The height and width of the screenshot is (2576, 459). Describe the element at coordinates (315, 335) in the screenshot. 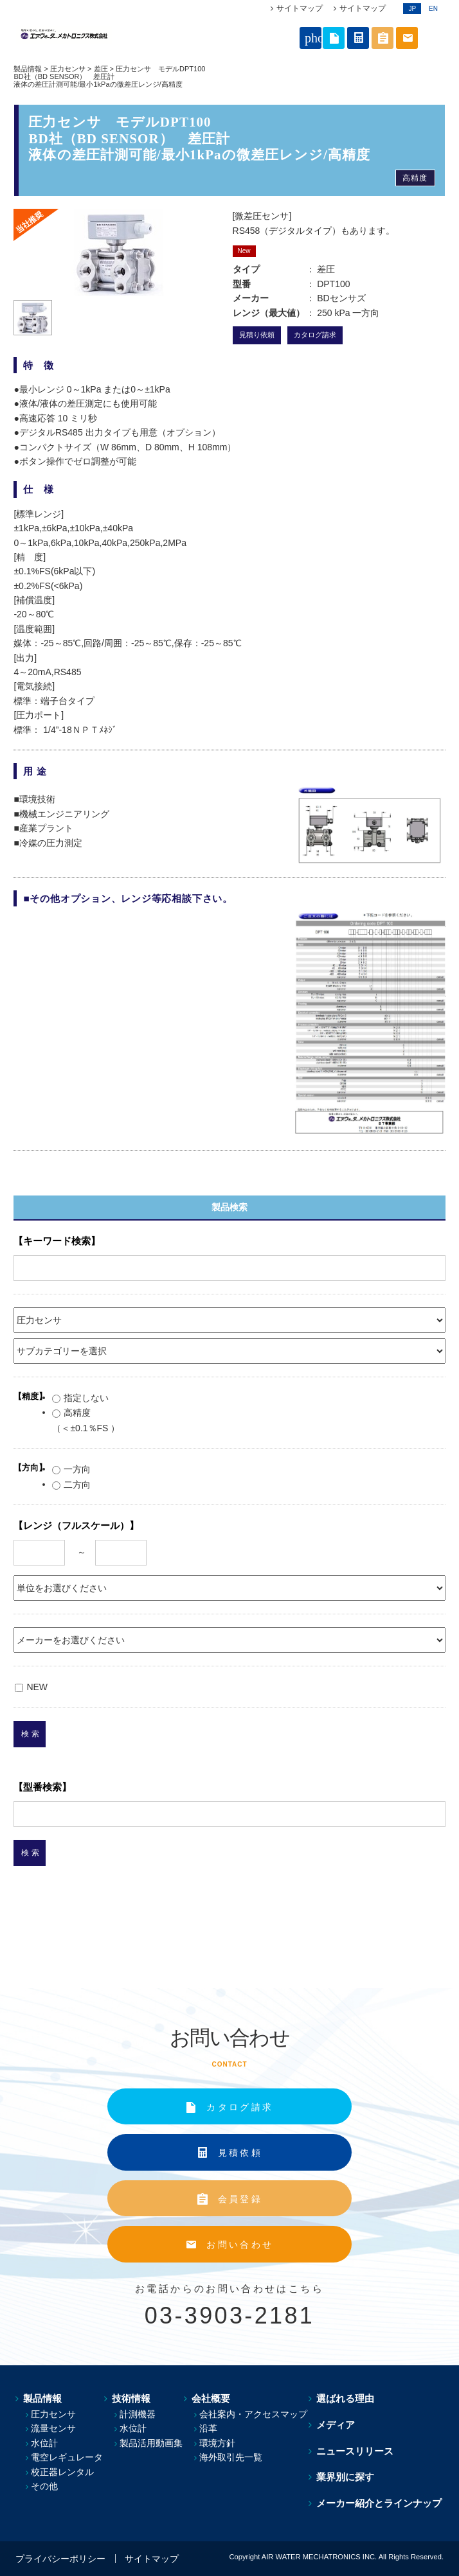

I see `カタログ請求` at that location.